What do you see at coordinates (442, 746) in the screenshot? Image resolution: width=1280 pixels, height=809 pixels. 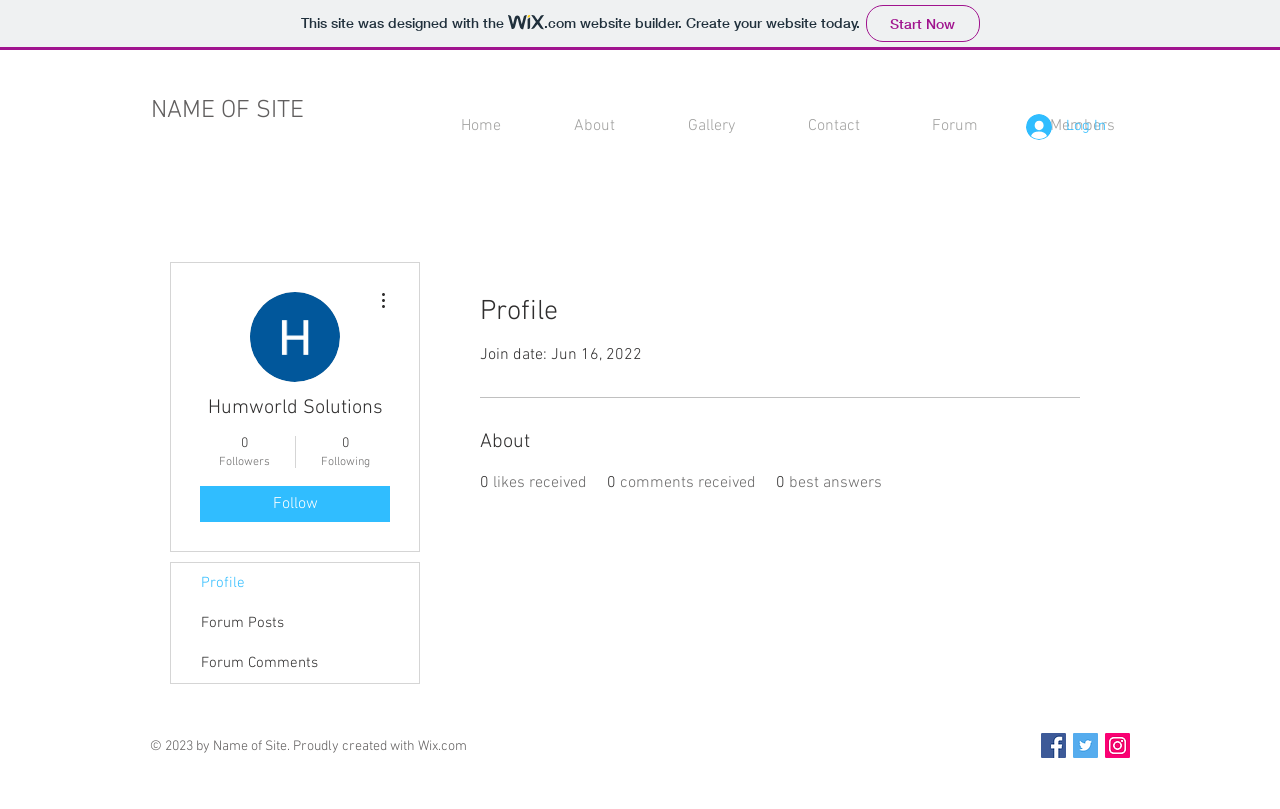 I see `Wix.com` at bounding box center [442, 746].